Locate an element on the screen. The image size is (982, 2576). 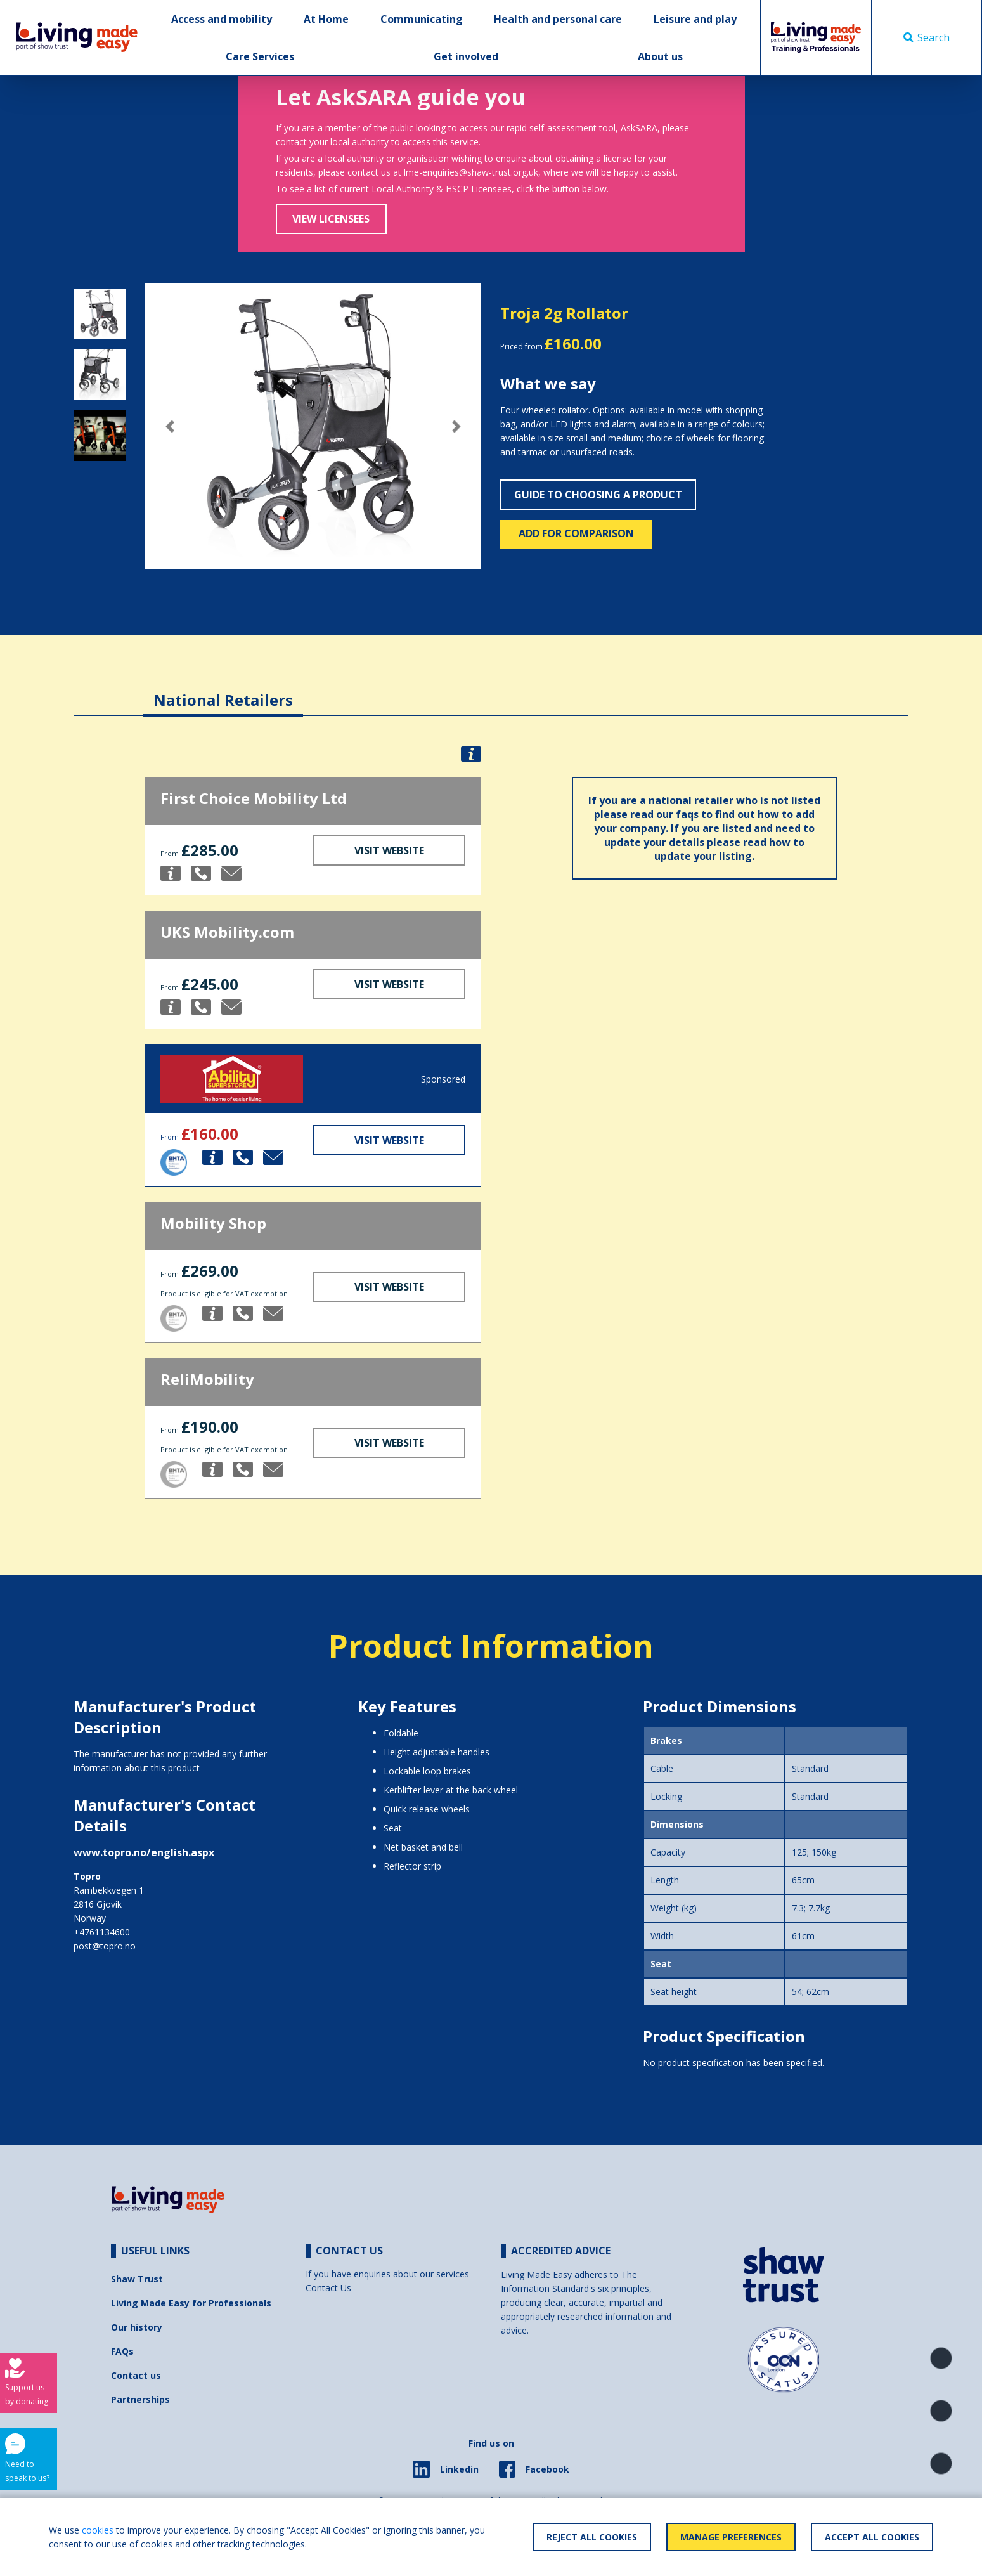
Our history is located at coordinates (136, 2327).